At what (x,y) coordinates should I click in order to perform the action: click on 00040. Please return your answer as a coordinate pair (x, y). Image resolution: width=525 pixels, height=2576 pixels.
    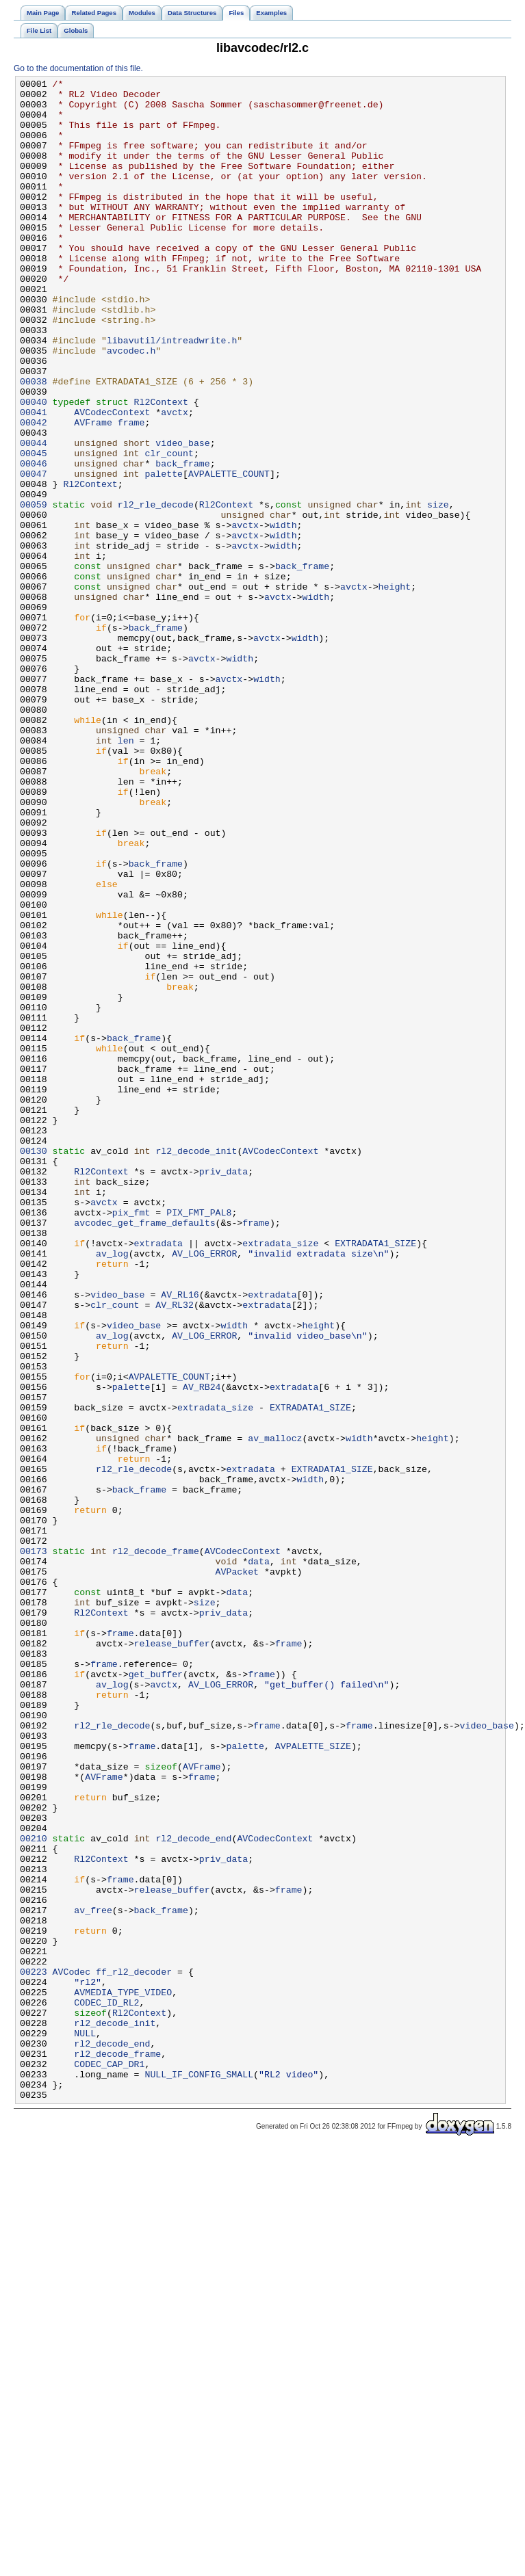
    Looking at the image, I should click on (33, 467).